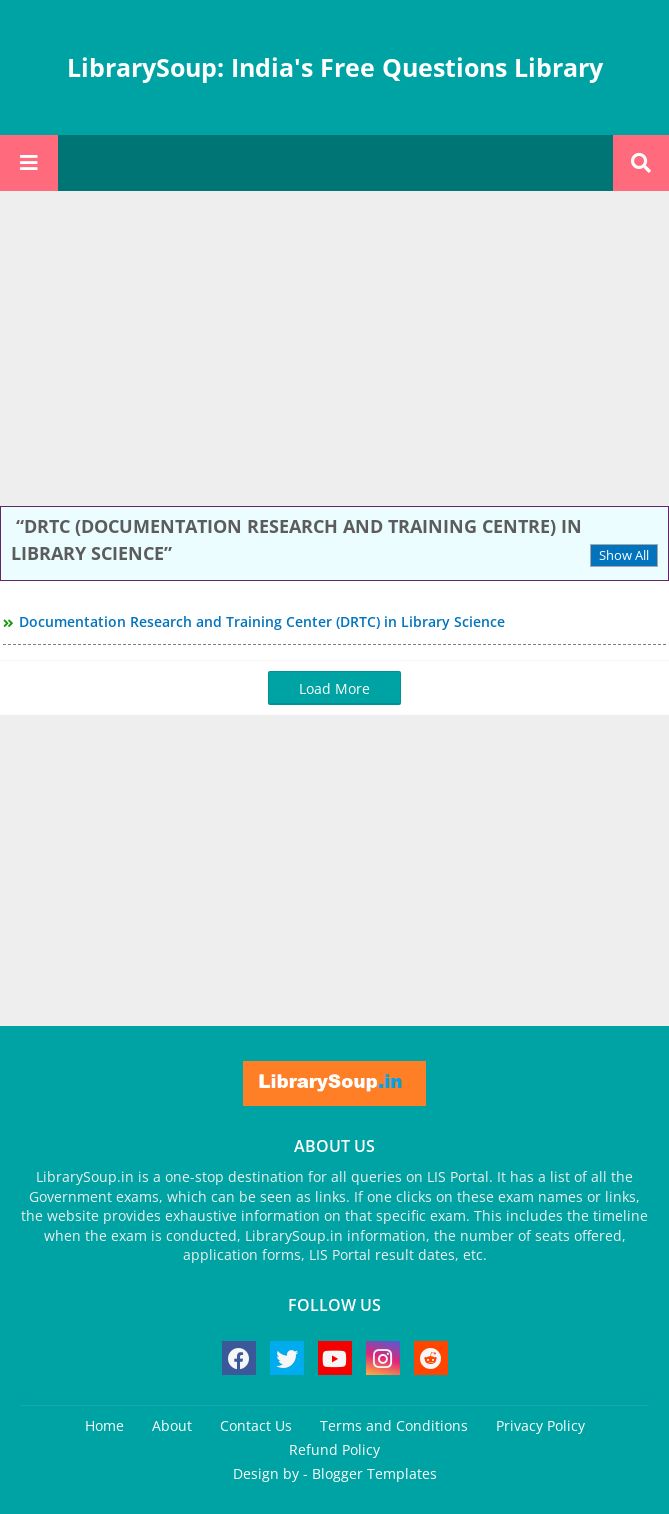 This screenshot has width=669, height=1514. What do you see at coordinates (374, 1473) in the screenshot?
I see `Blogger Templates` at bounding box center [374, 1473].